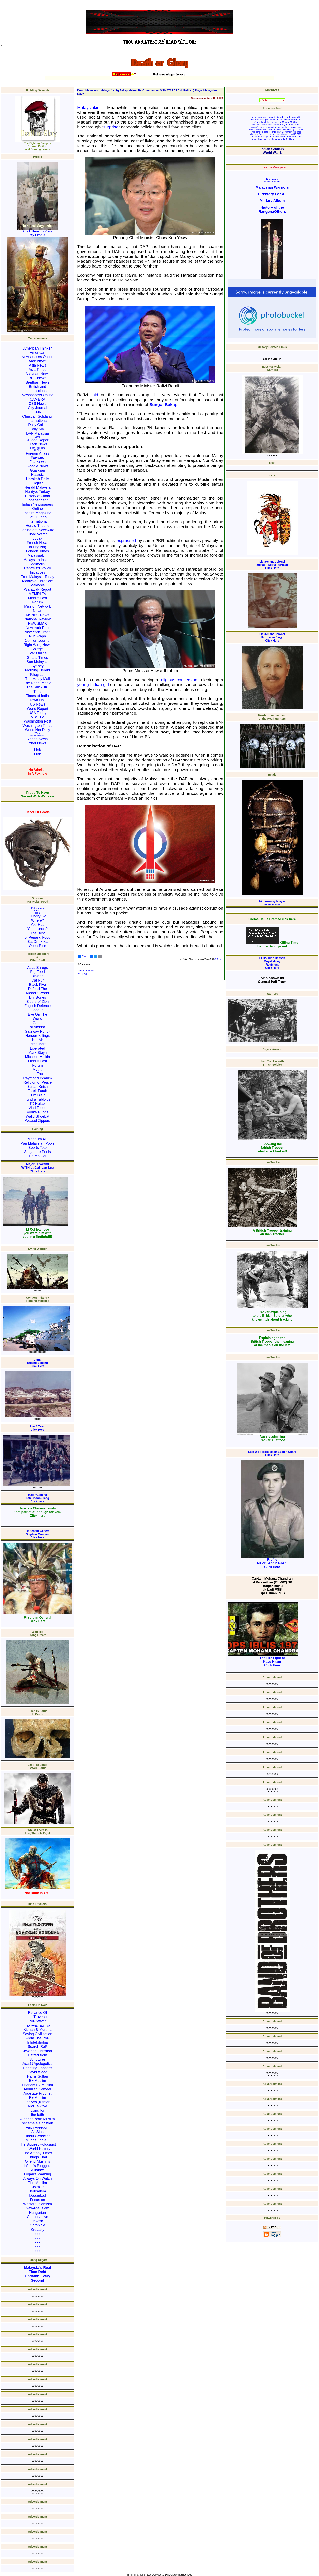 Image resolution: width=319 pixels, height=2576 pixels. What do you see at coordinates (94, 394) in the screenshot?
I see `said` at bounding box center [94, 394].